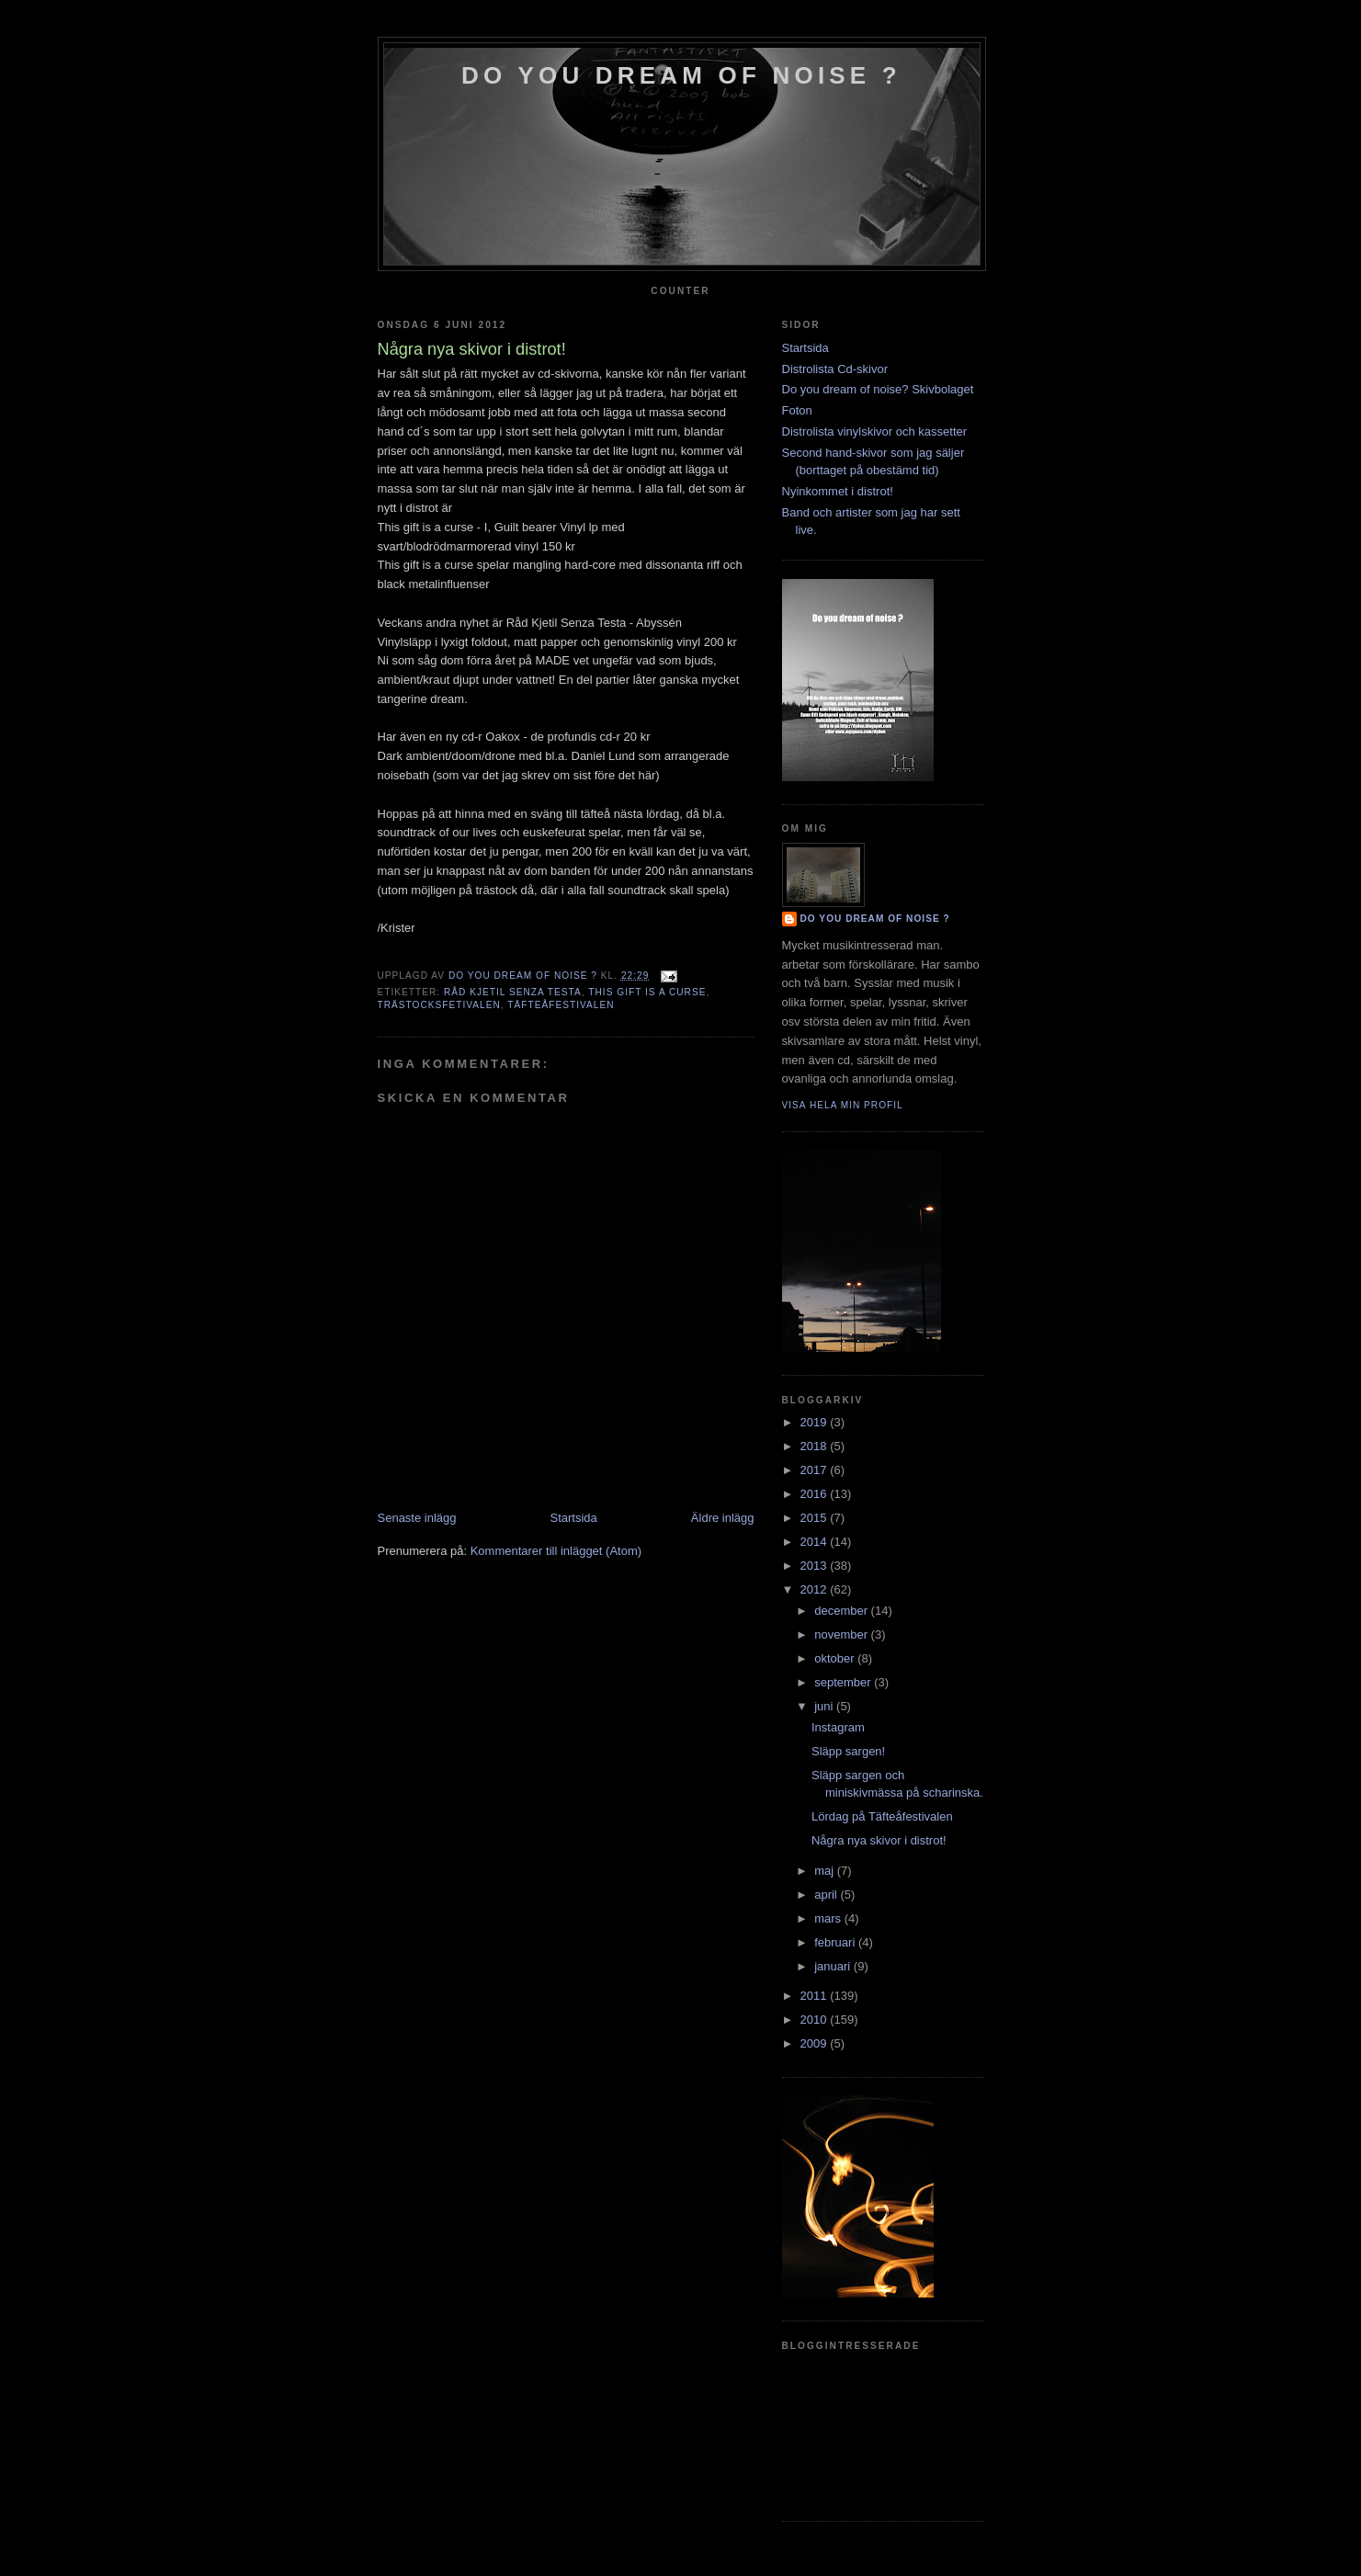 This screenshot has height=2576, width=1361. Describe the element at coordinates (681, 75) in the screenshot. I see `do you dream of noise ?` at that location.